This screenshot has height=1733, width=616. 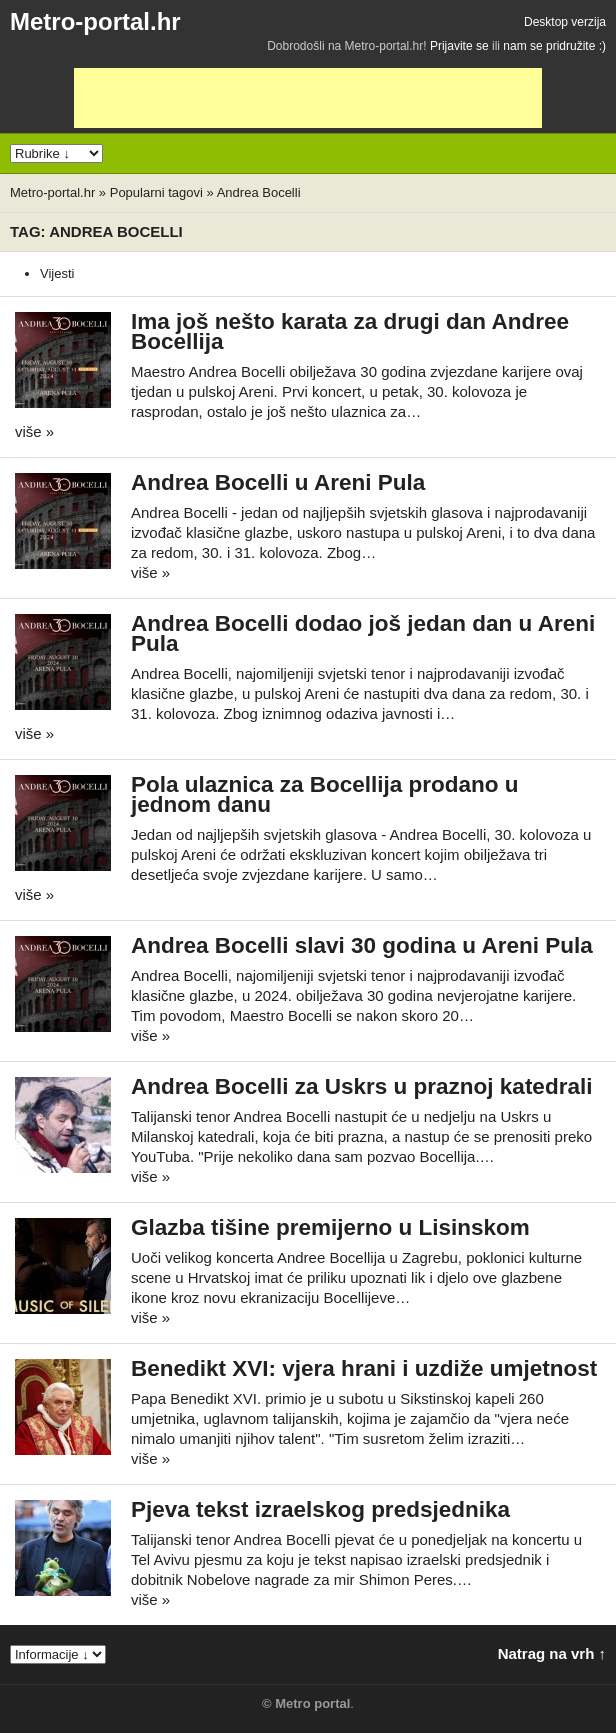 What do you see at coordinates (364, 1368) in the screenshot?
I see `Benedikt XVI: vjera hrani i uzdiže umjetnost` at bounding box center [364, 1368].